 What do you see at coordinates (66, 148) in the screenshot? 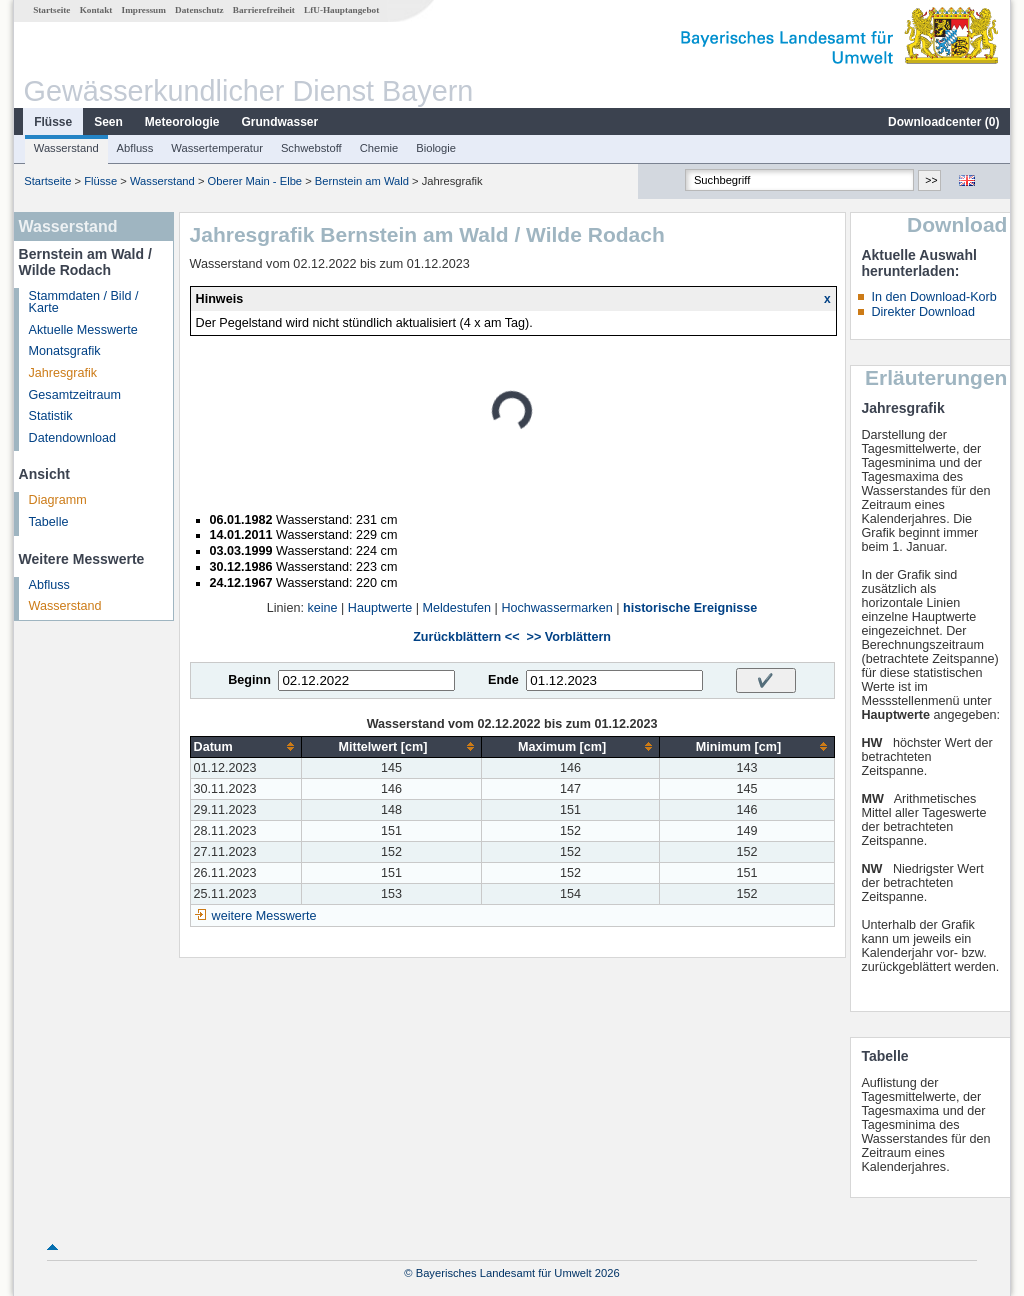
I see `Wasserstand` at bounding box center [66, 148].